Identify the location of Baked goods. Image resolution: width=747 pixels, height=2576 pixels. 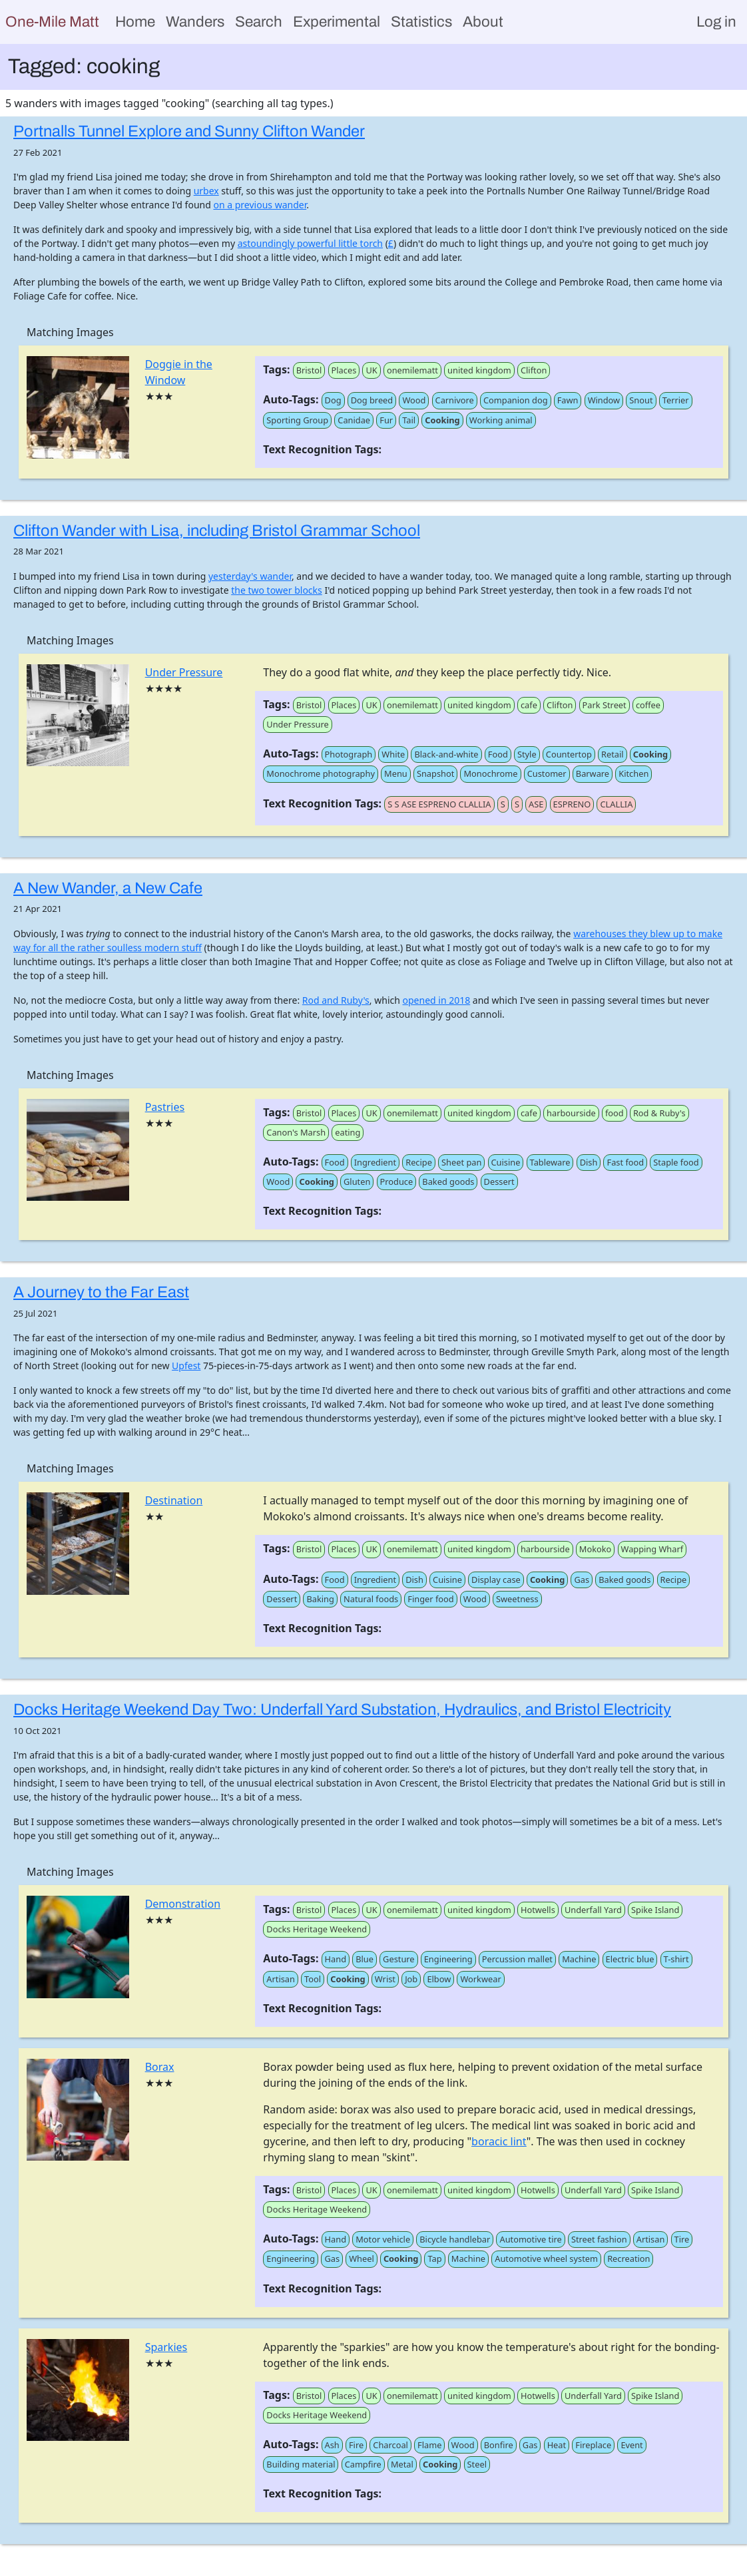
(448, 1181).